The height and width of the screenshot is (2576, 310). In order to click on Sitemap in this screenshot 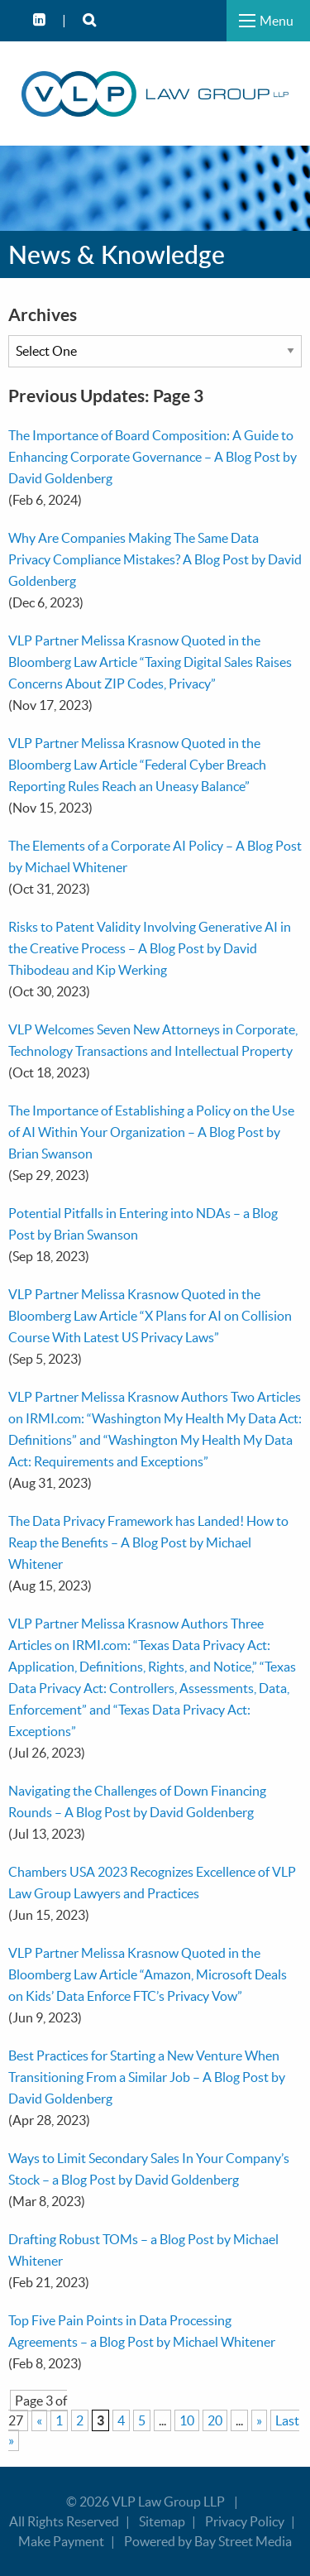, I will do `click(162, 2521)`.